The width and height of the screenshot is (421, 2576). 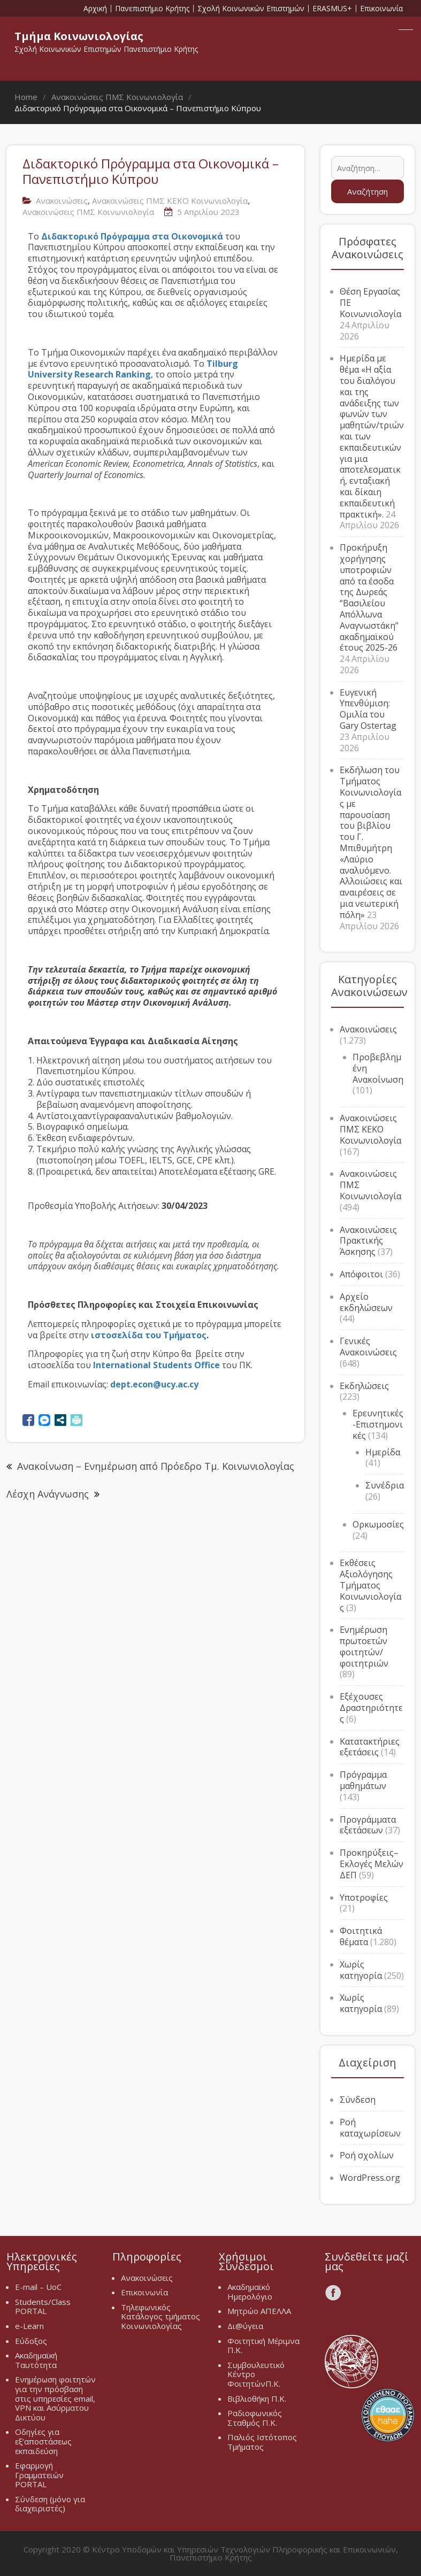 I want to click on Σύνδεση (μόνο για διαχειριστές), so click(x=50, y=2504).